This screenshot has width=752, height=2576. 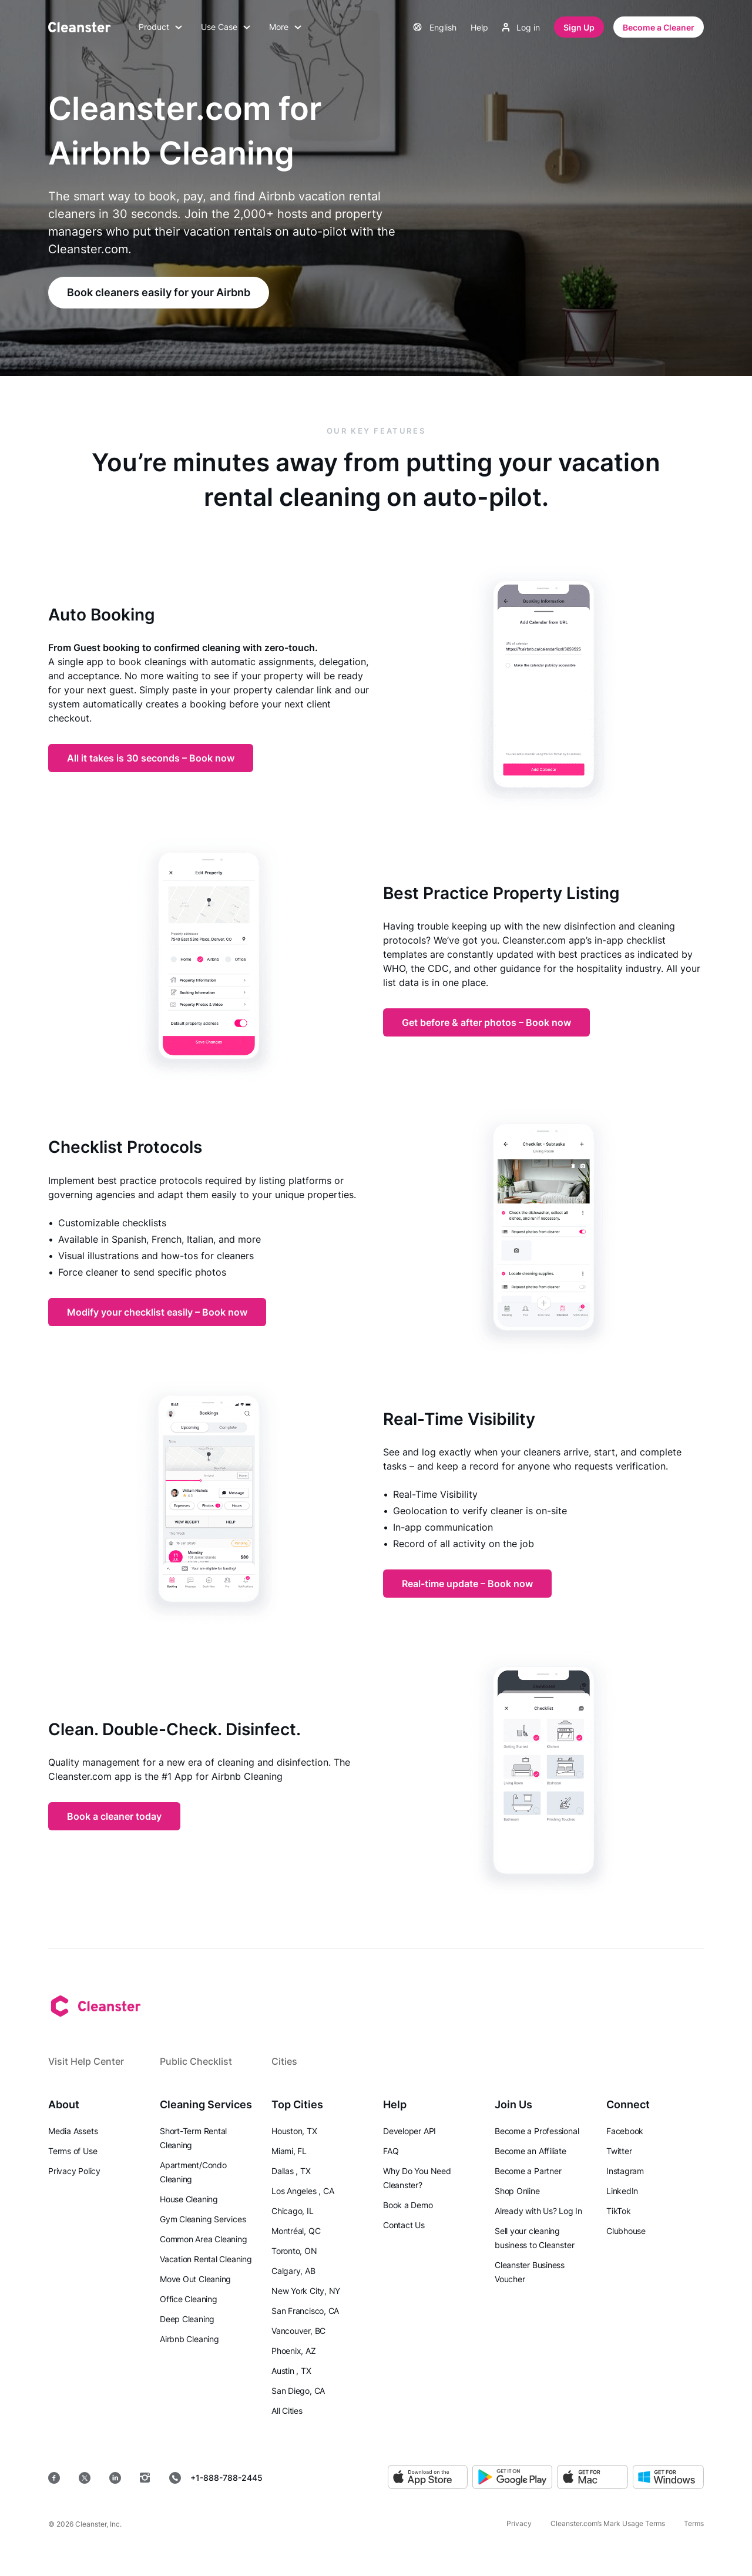 I want to click on Product, so click(x=160, y=27).